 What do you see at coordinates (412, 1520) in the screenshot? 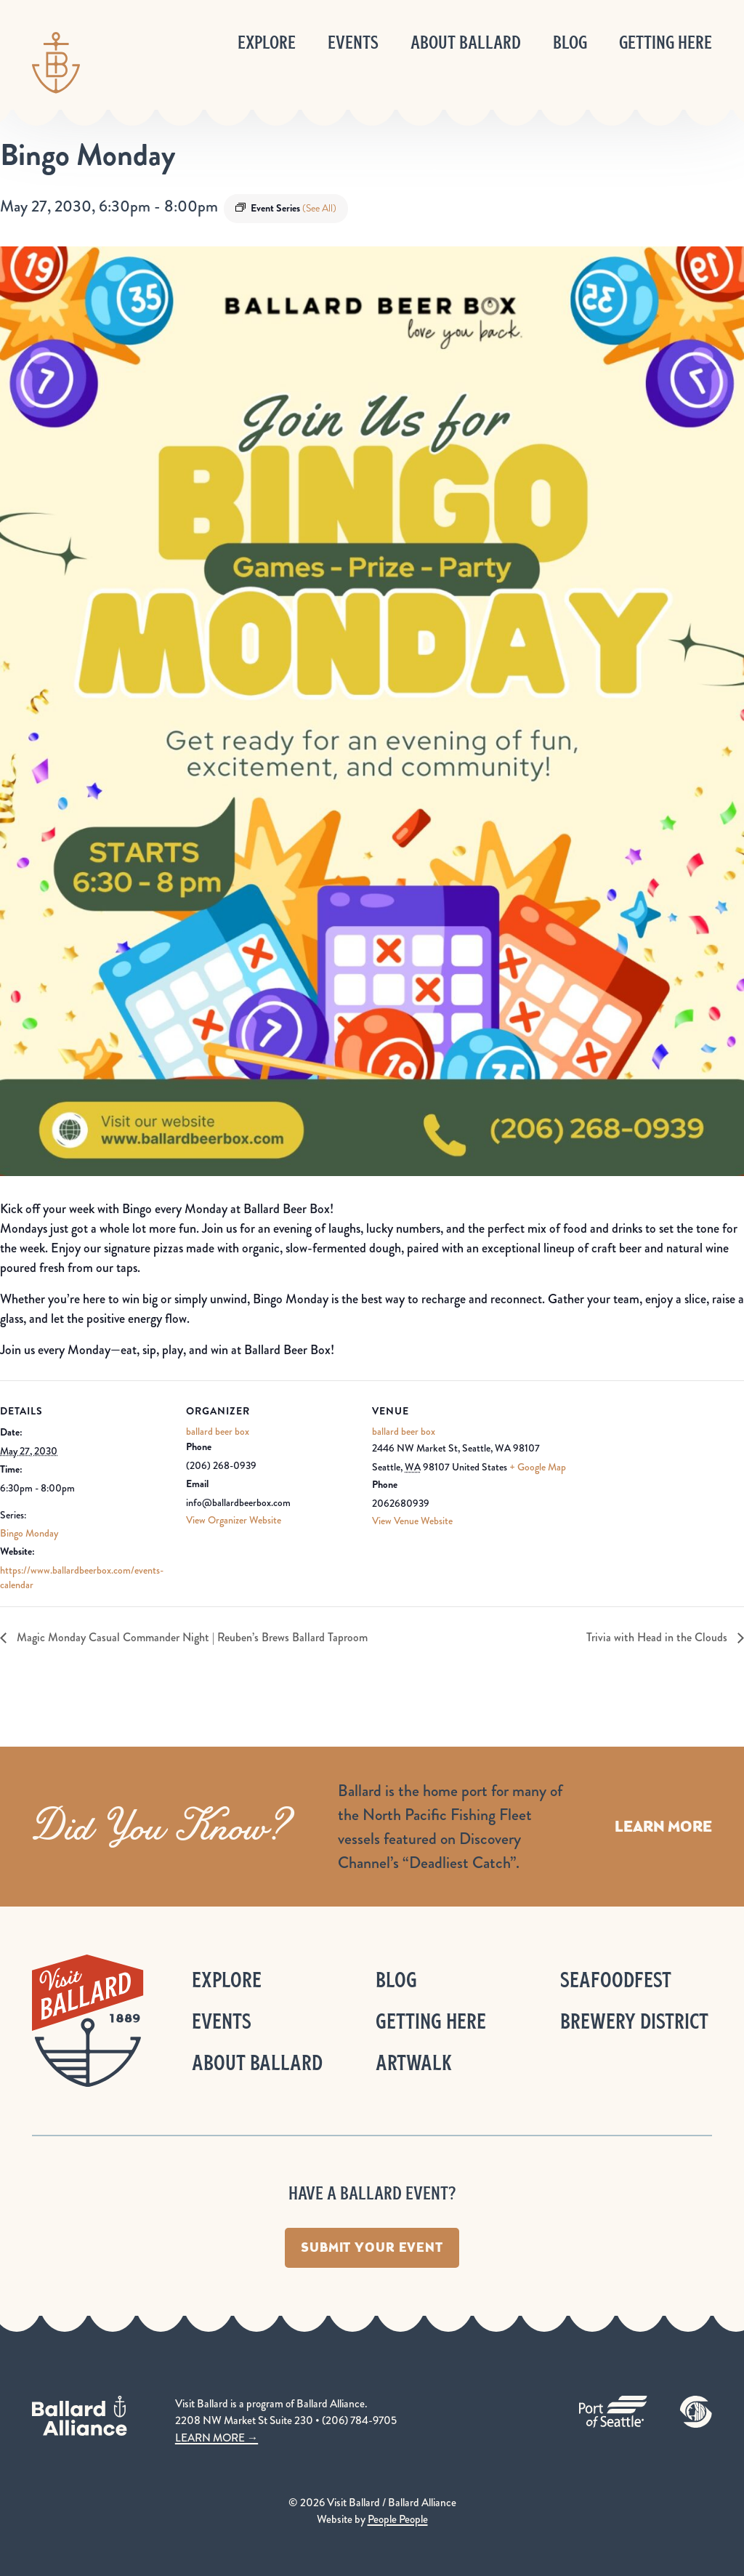
I see `View Venue Website` at bounding box center [412, 1520].